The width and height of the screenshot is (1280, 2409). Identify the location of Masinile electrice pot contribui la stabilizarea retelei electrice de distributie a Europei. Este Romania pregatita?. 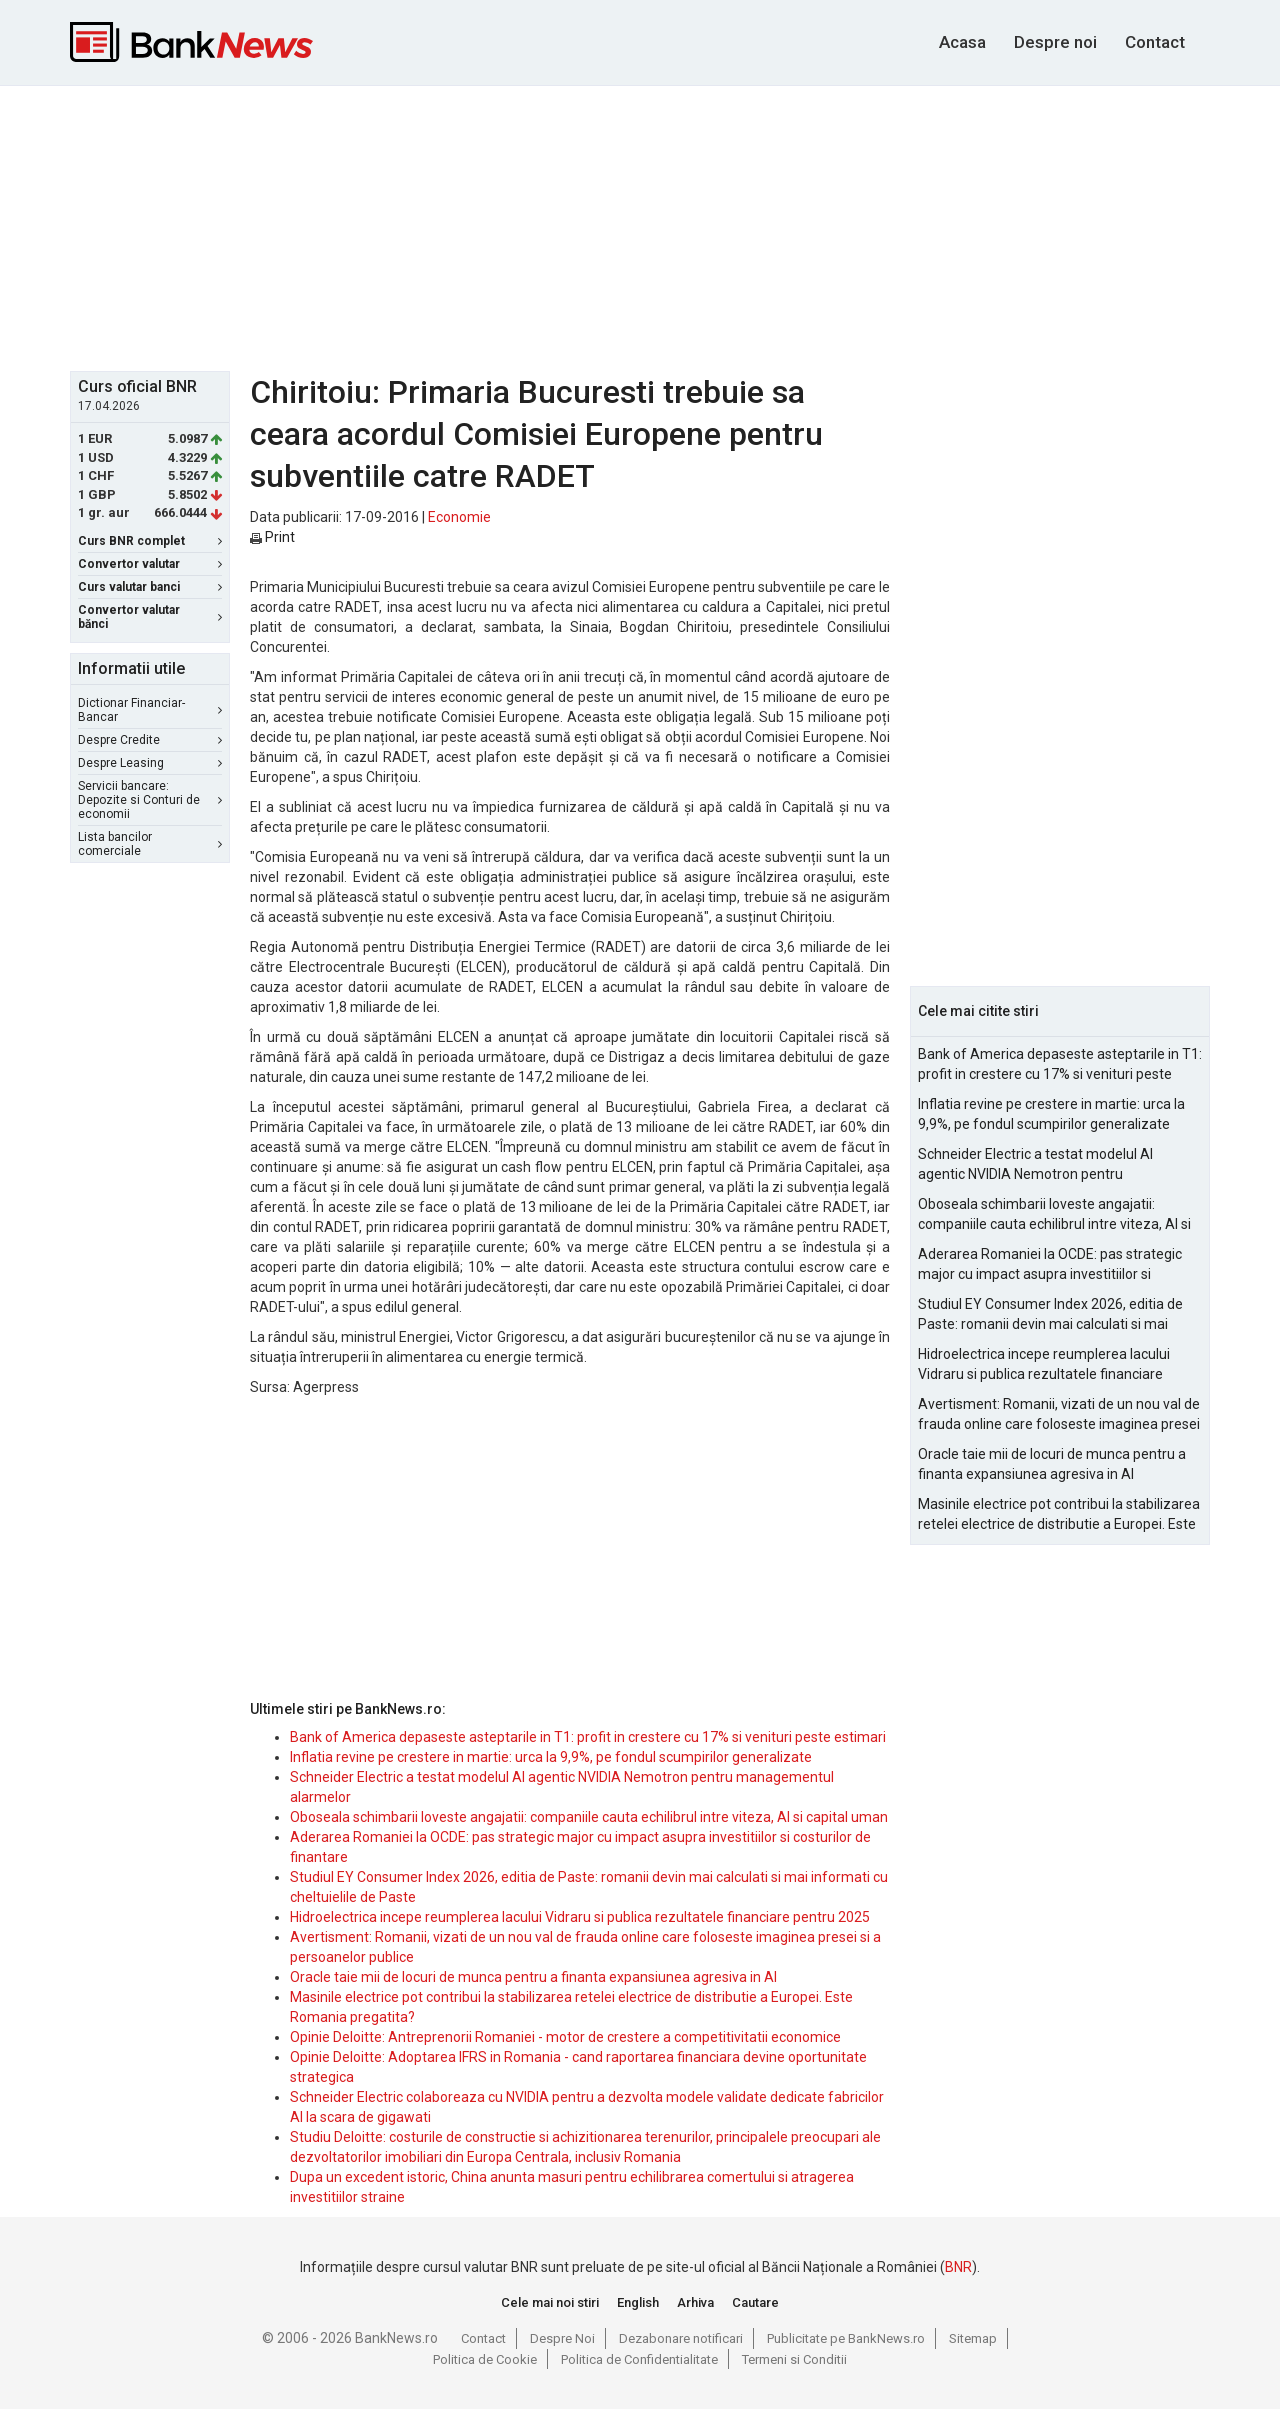
(1059, 1515).